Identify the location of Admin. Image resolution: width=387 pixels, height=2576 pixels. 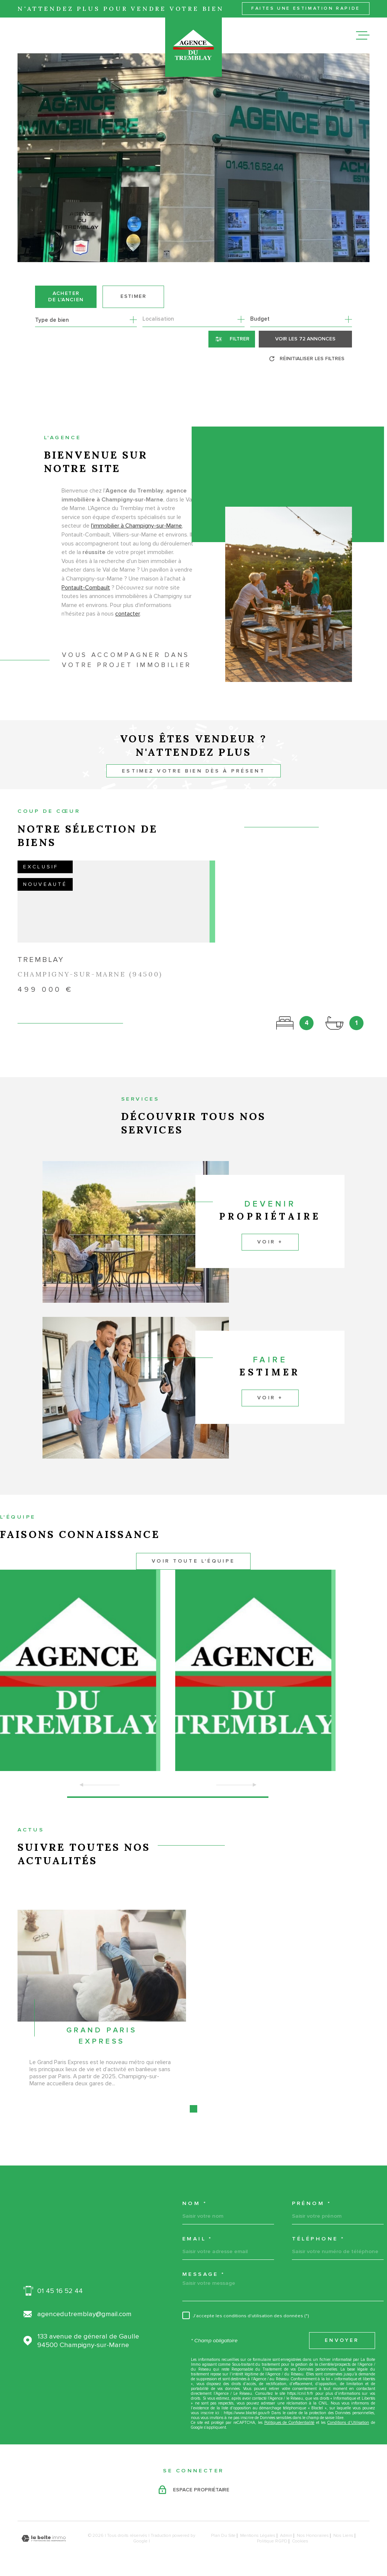
(286, 2535).